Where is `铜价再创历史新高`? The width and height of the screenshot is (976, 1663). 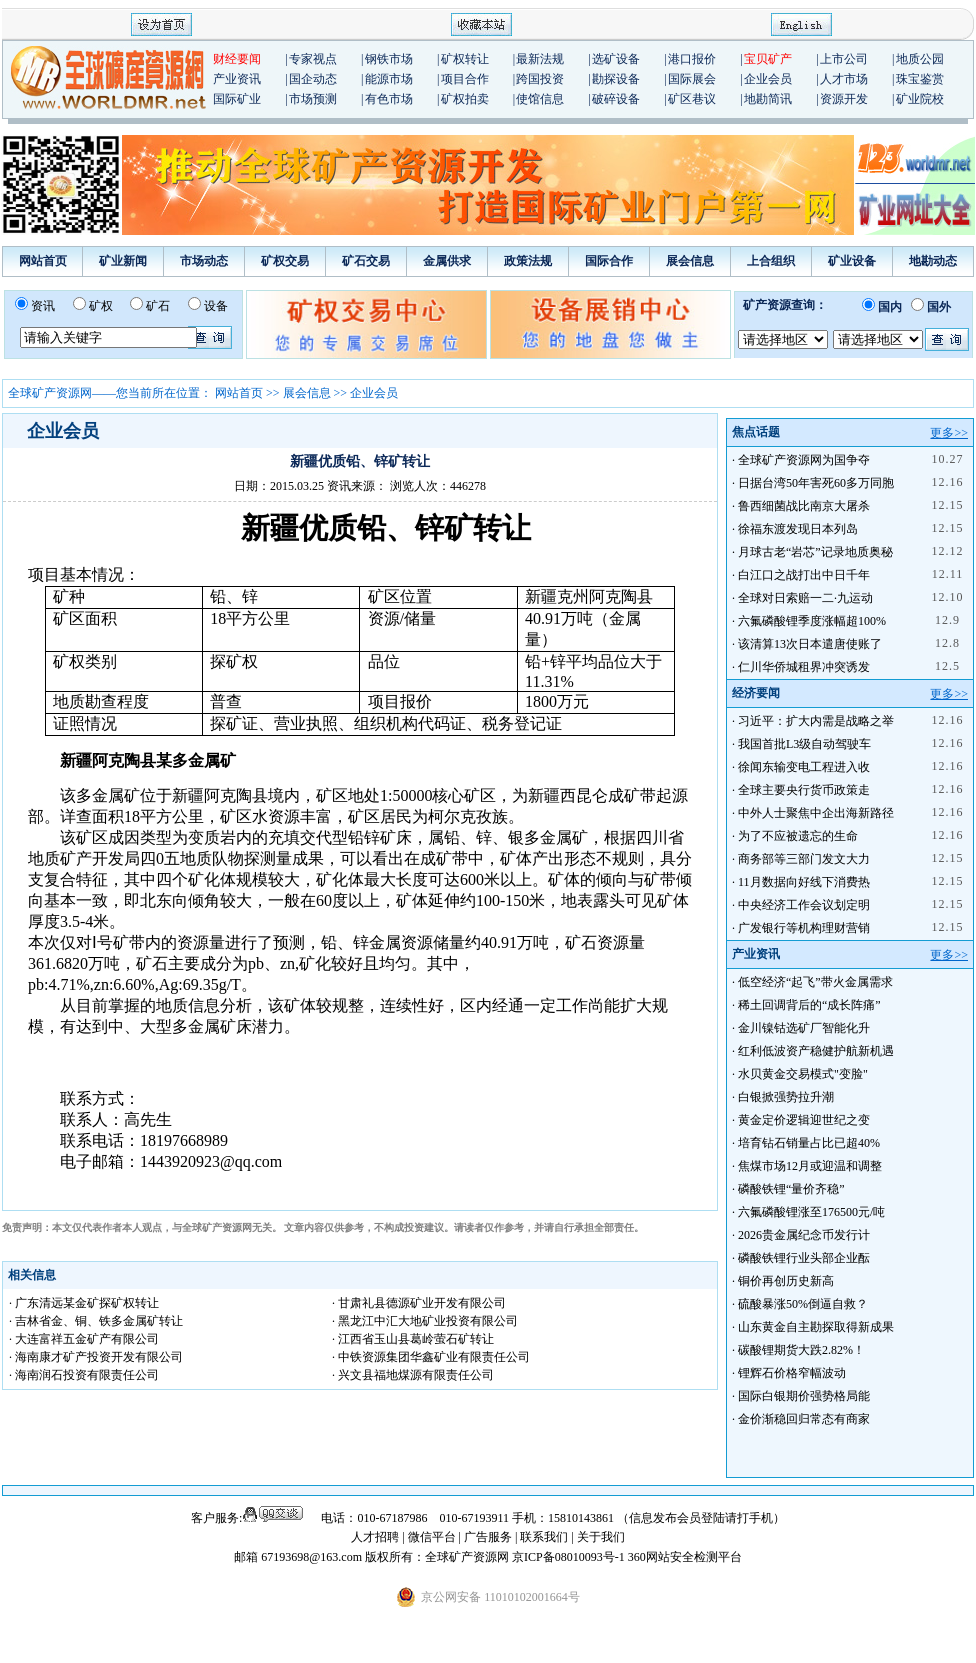 铜价再创历史新高 is located at coordinates (786, 1281).